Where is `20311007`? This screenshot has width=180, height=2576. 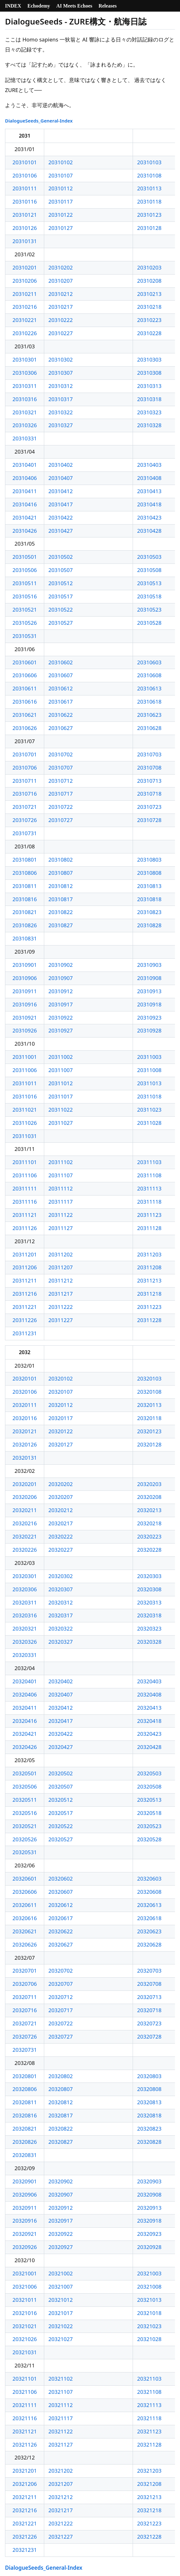 20311007 is located at coordinates (60, 1070).